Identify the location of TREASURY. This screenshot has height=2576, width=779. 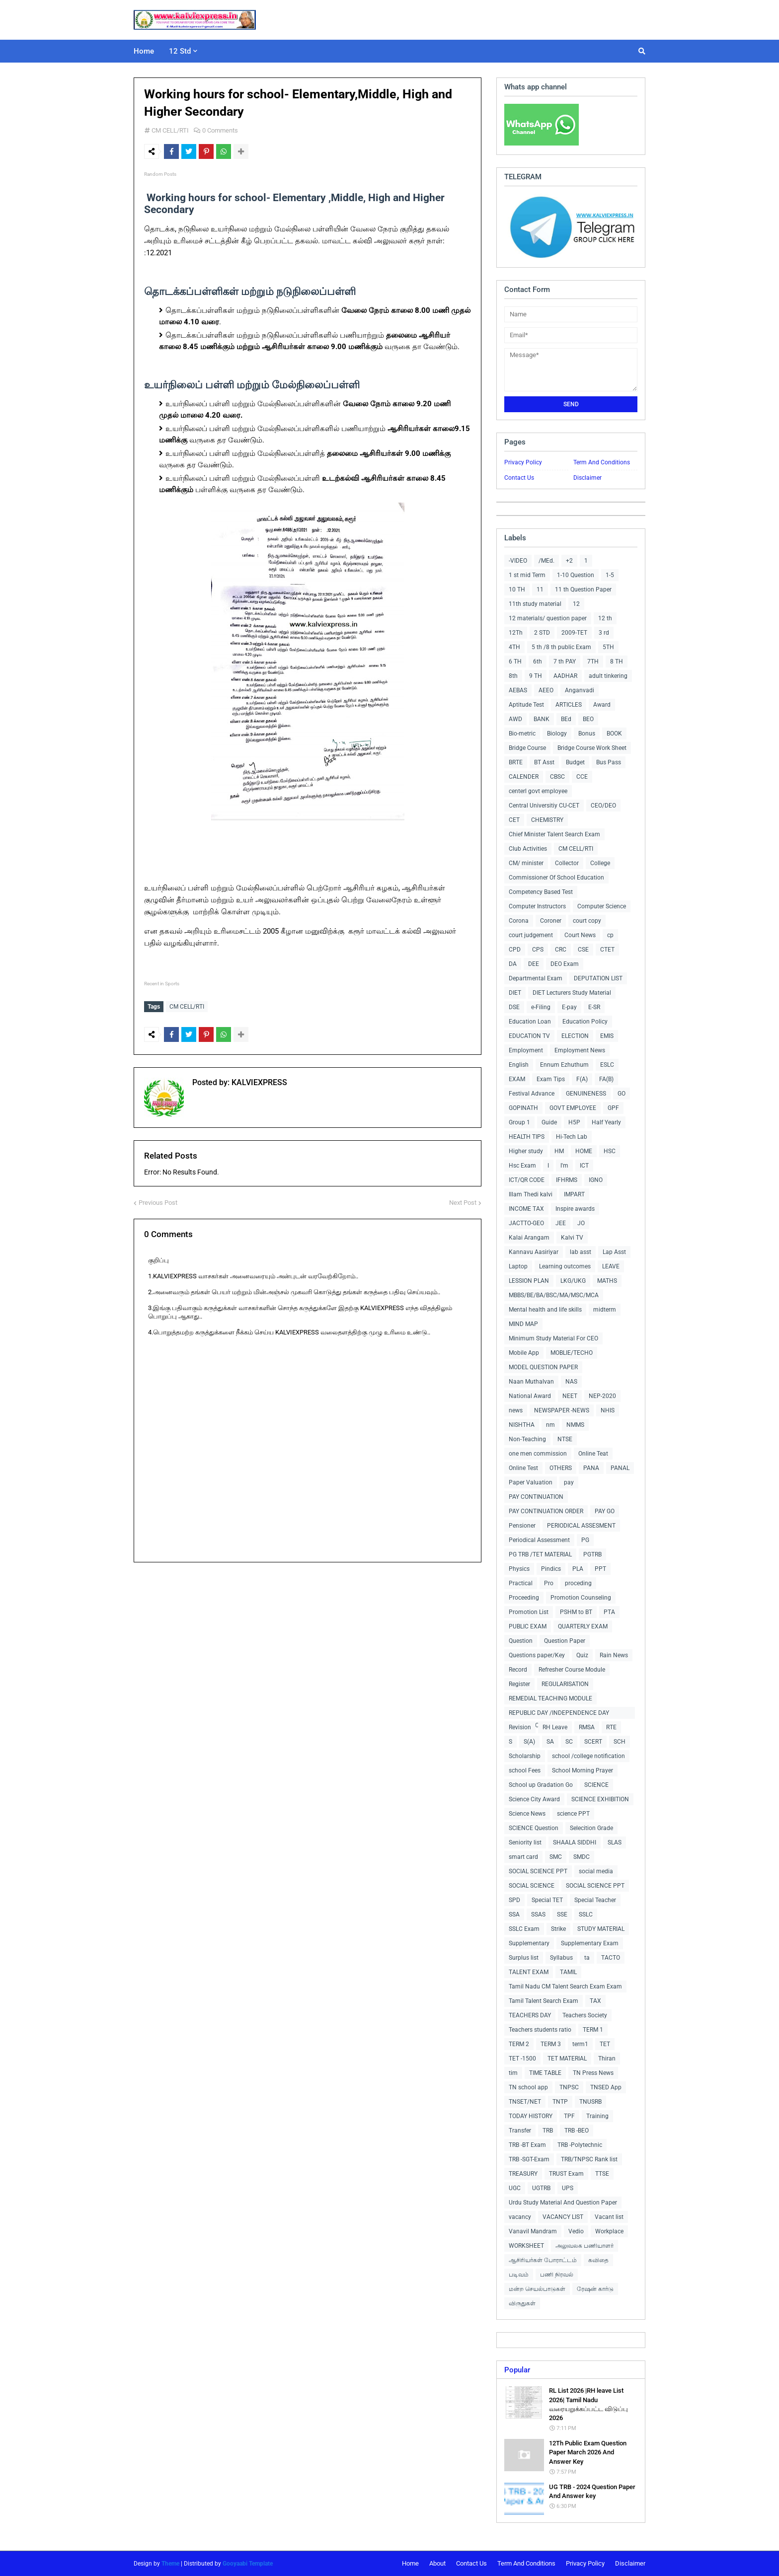
(523, 2173).